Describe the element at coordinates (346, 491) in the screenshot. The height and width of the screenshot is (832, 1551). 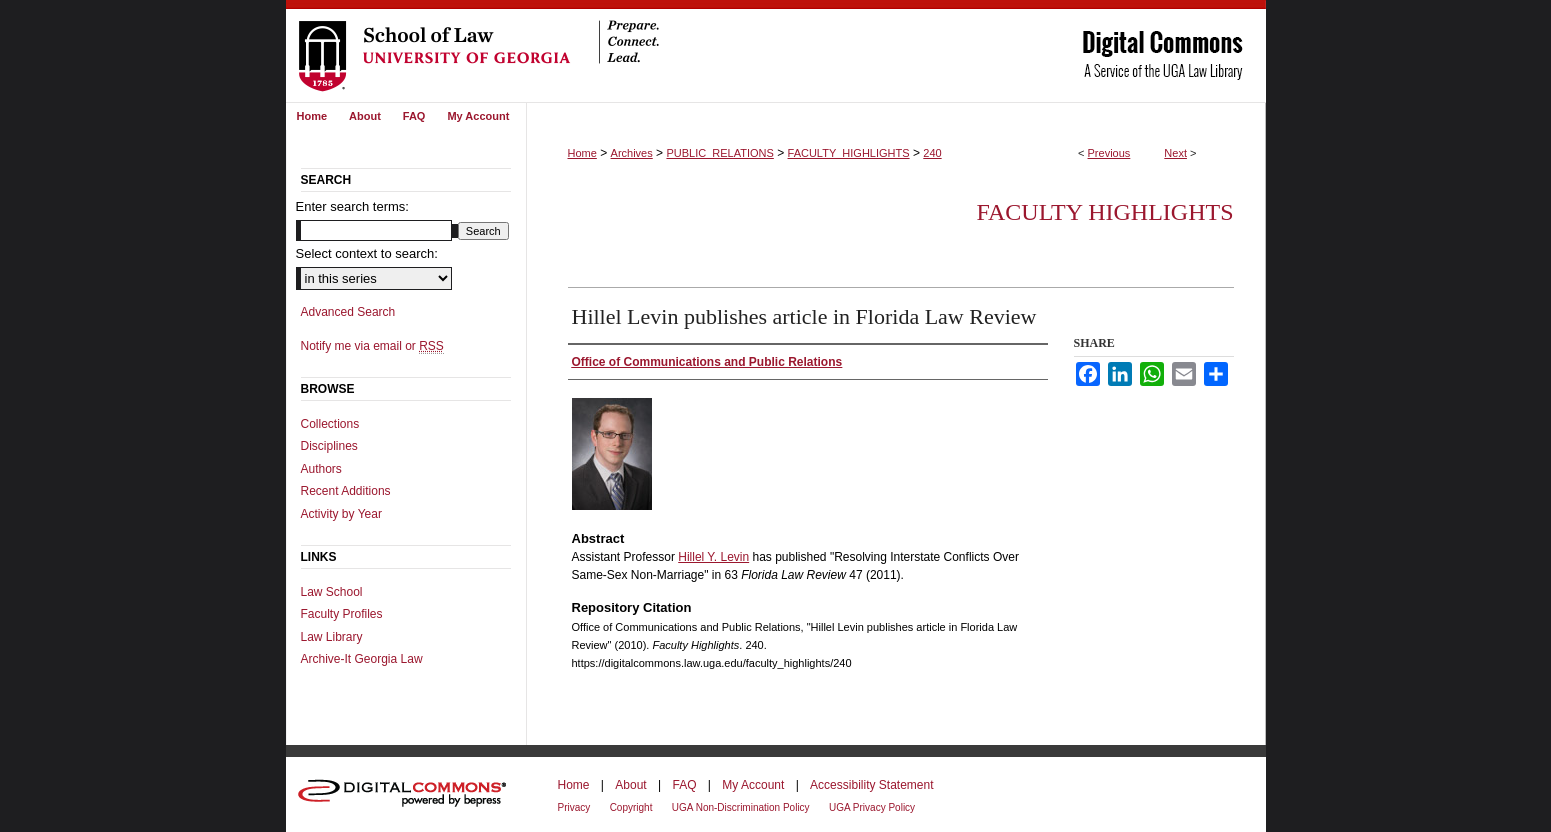
I see `Recent Additions` at that location.